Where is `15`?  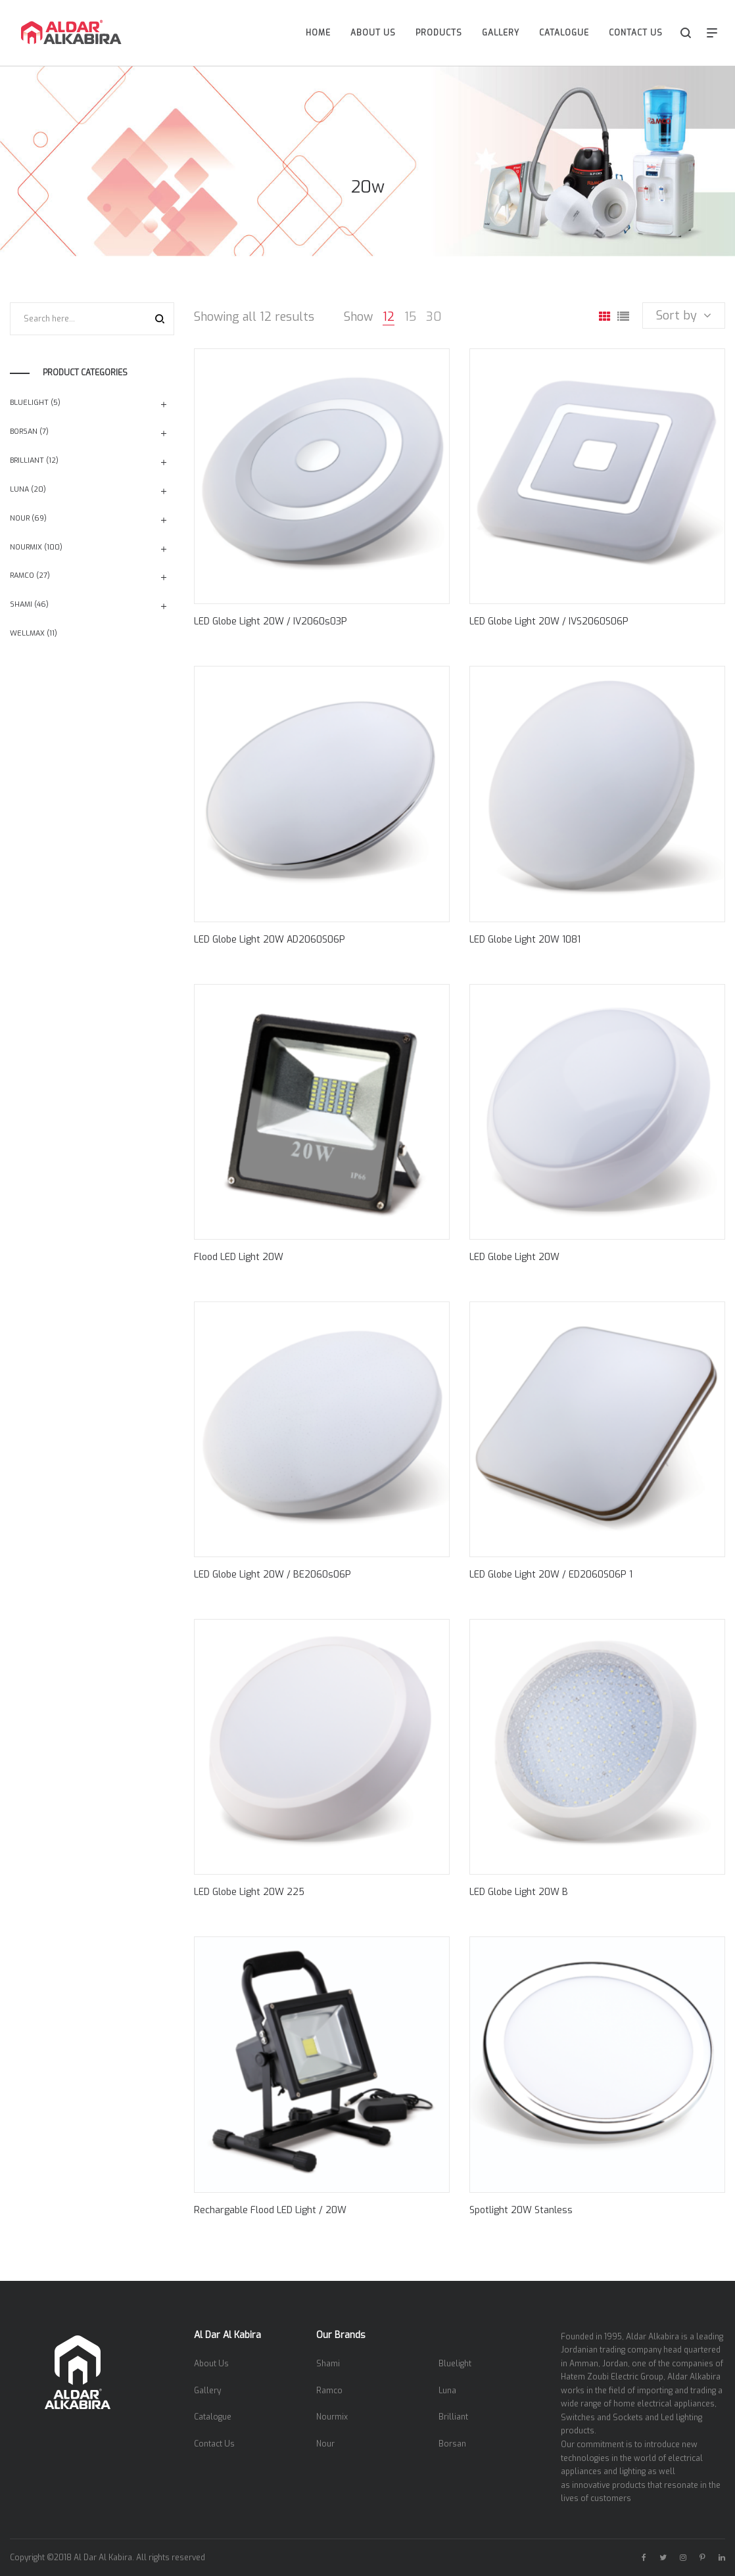 15 is located at coordinates (410, 317).